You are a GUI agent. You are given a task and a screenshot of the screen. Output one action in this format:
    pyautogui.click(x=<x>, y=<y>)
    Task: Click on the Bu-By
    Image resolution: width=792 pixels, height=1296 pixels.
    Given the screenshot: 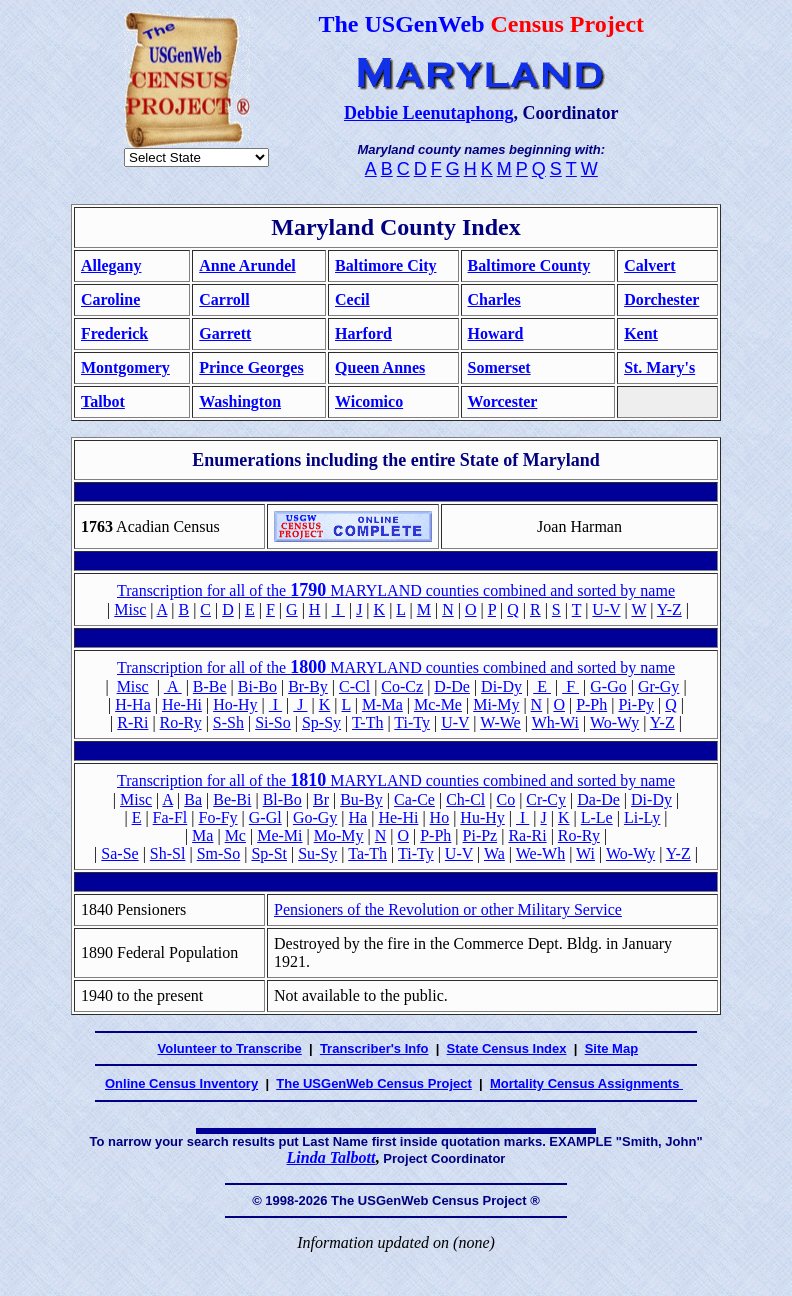 What is the action you would take?
    pyautogui.click(x=361, y=799)
    